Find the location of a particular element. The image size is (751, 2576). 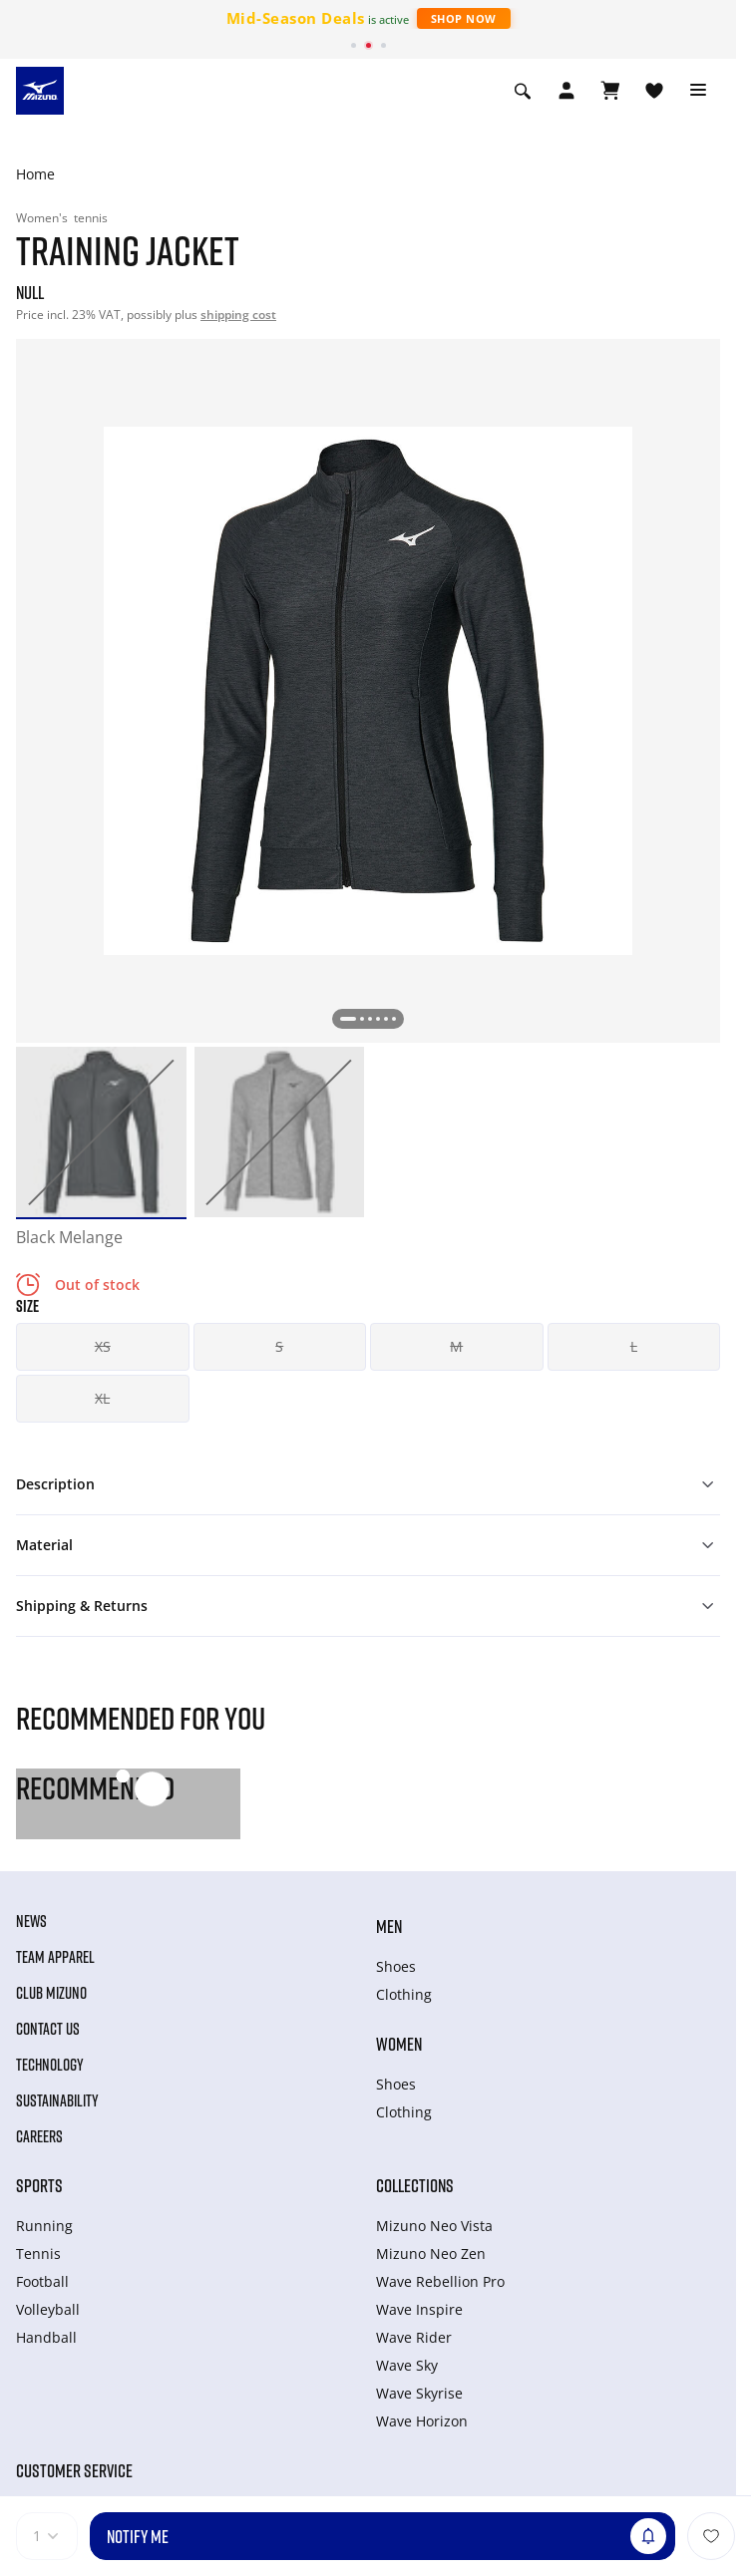

Men is located at coordinates (389, 1926).